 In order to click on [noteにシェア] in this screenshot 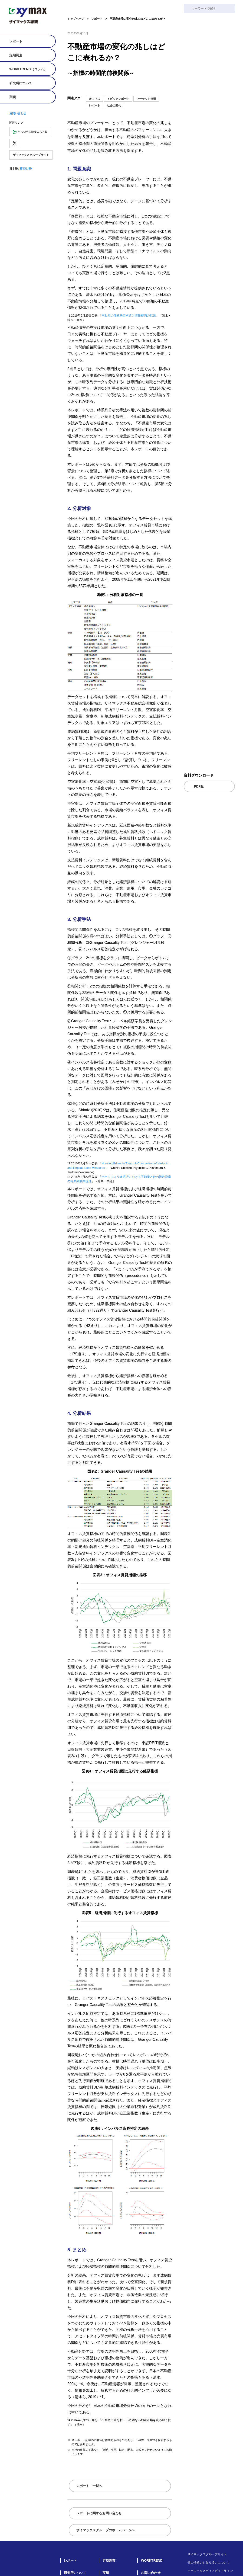, I will do `click(141, 87)`.